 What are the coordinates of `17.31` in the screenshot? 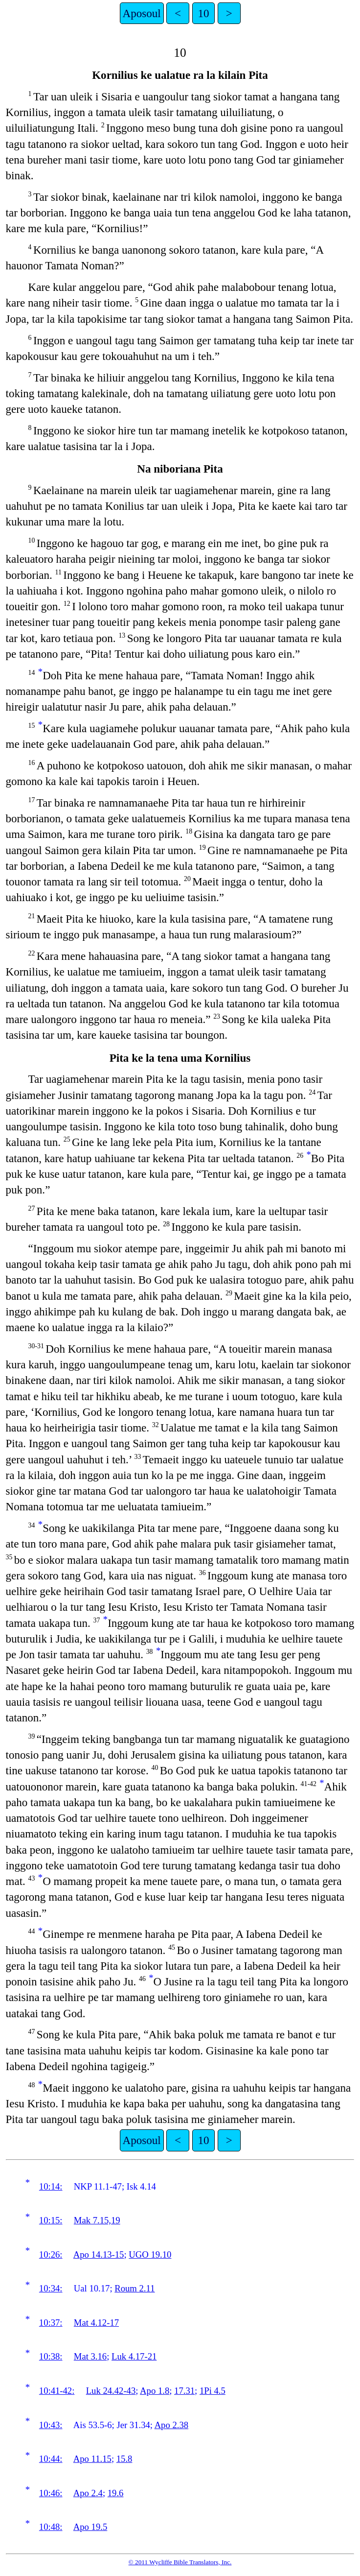 It's located at (184, 2390).